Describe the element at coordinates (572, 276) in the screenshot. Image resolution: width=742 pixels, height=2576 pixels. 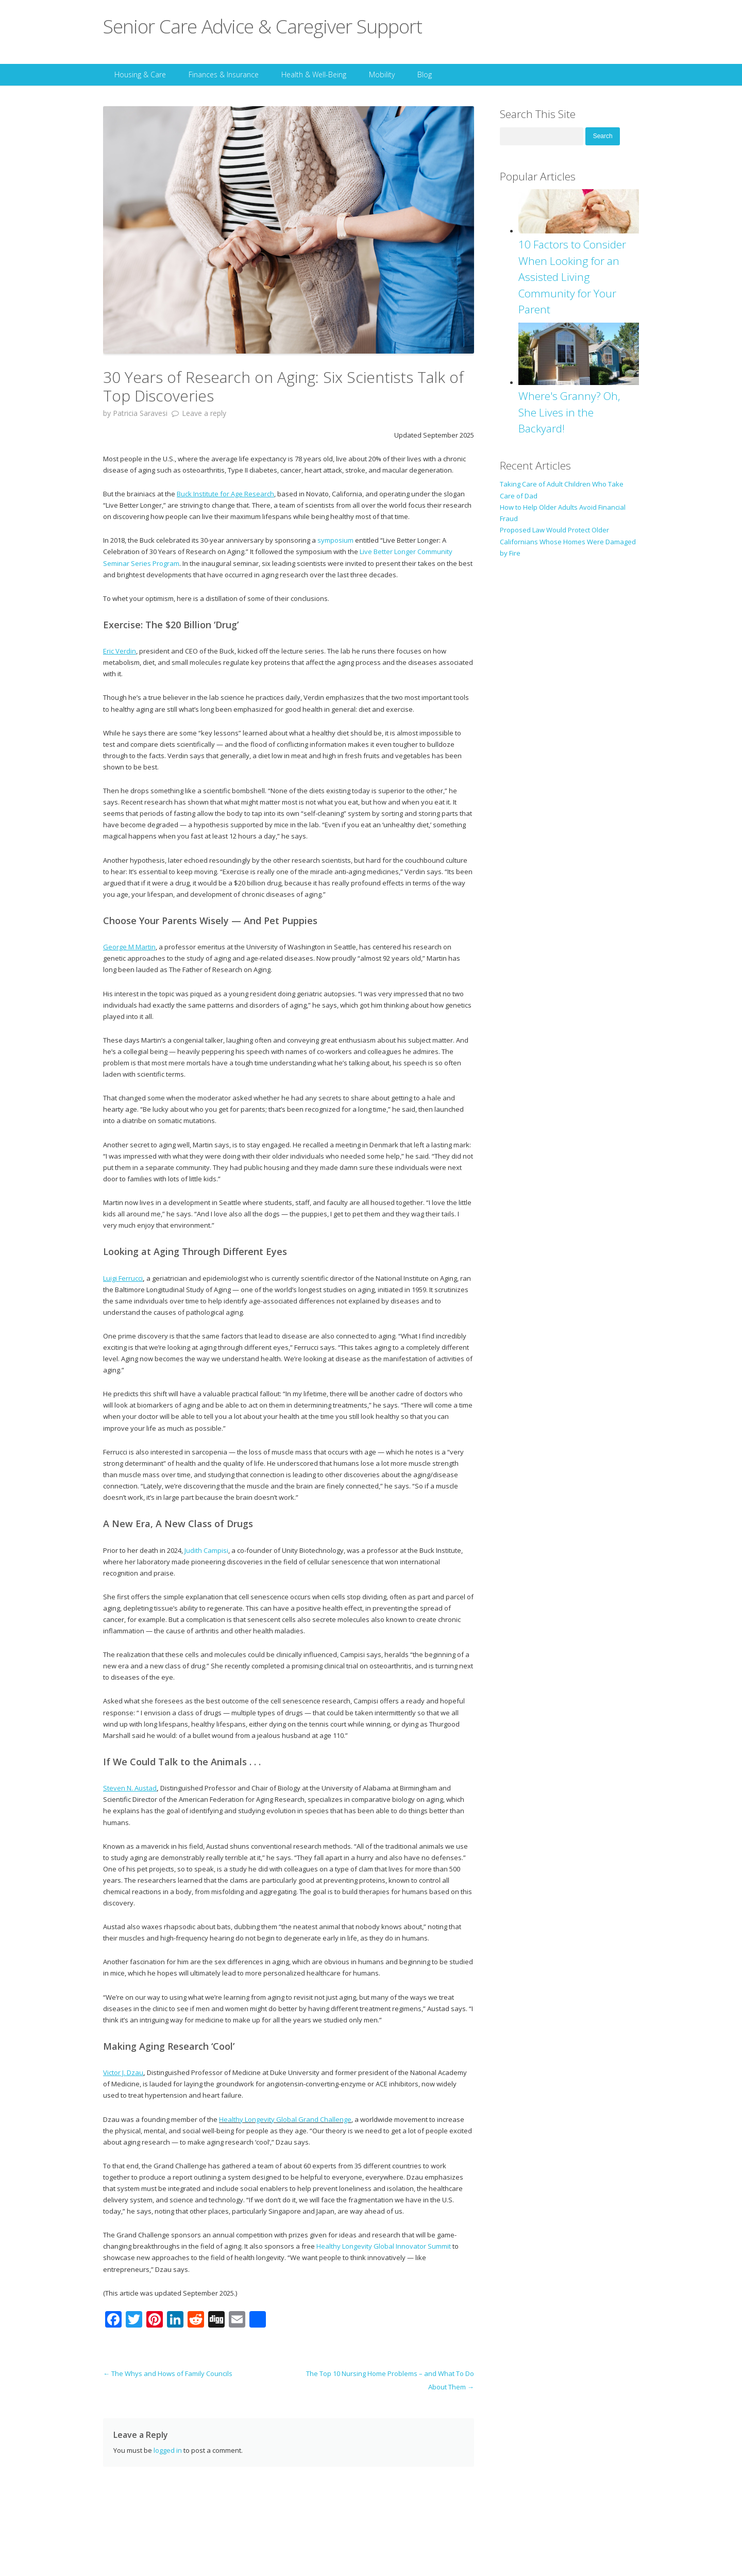
I see `10 Factors to Consider When Looking for an Assisted Living Community for Your Parent` at that location.